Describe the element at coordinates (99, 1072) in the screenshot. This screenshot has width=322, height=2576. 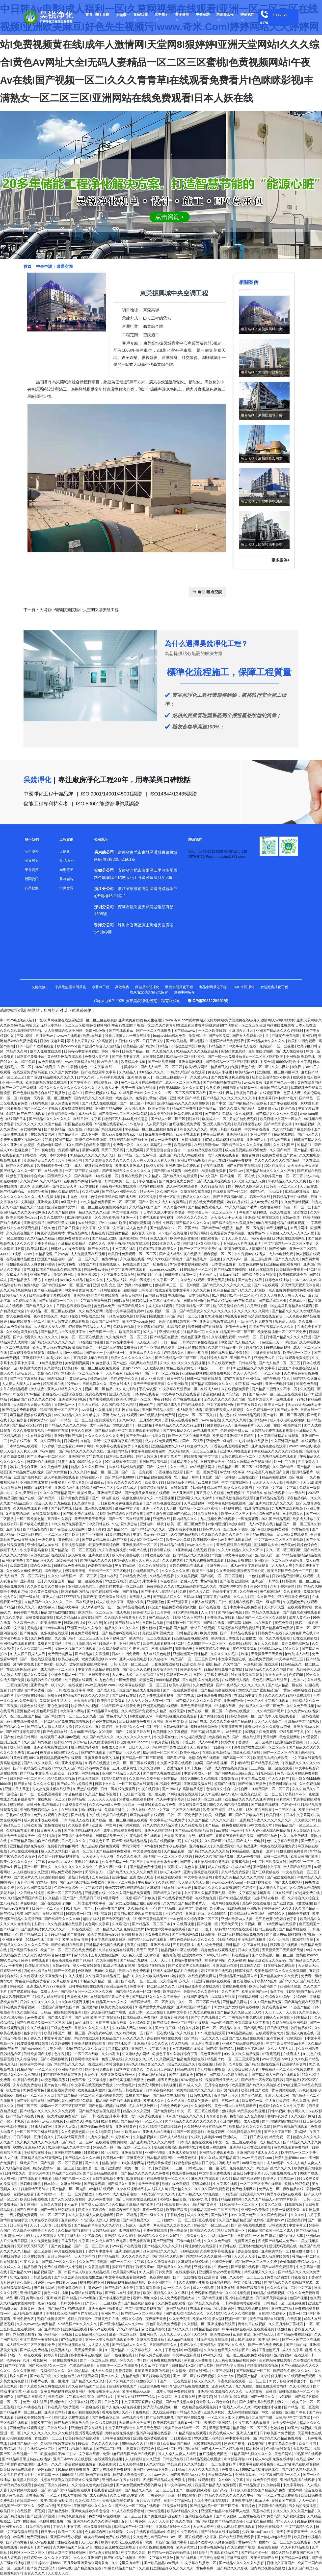
I see `国产在线观看中文字幕` at that location.